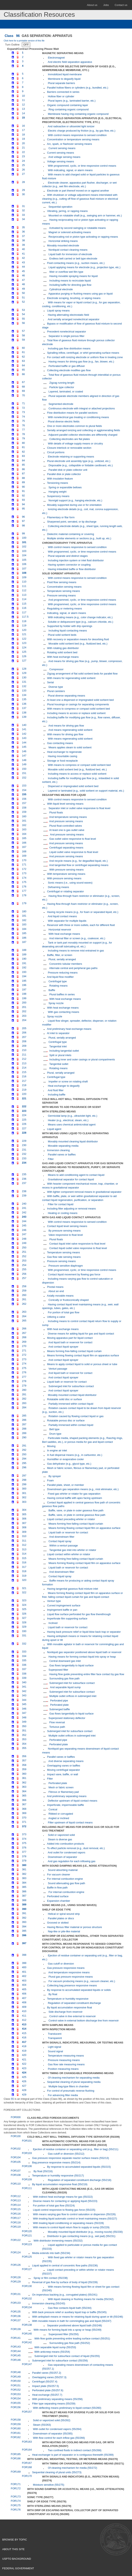  What do you see at coordinates (24, 1054) in the screenshot?
I see `211` at bounding box center [24, 1054].